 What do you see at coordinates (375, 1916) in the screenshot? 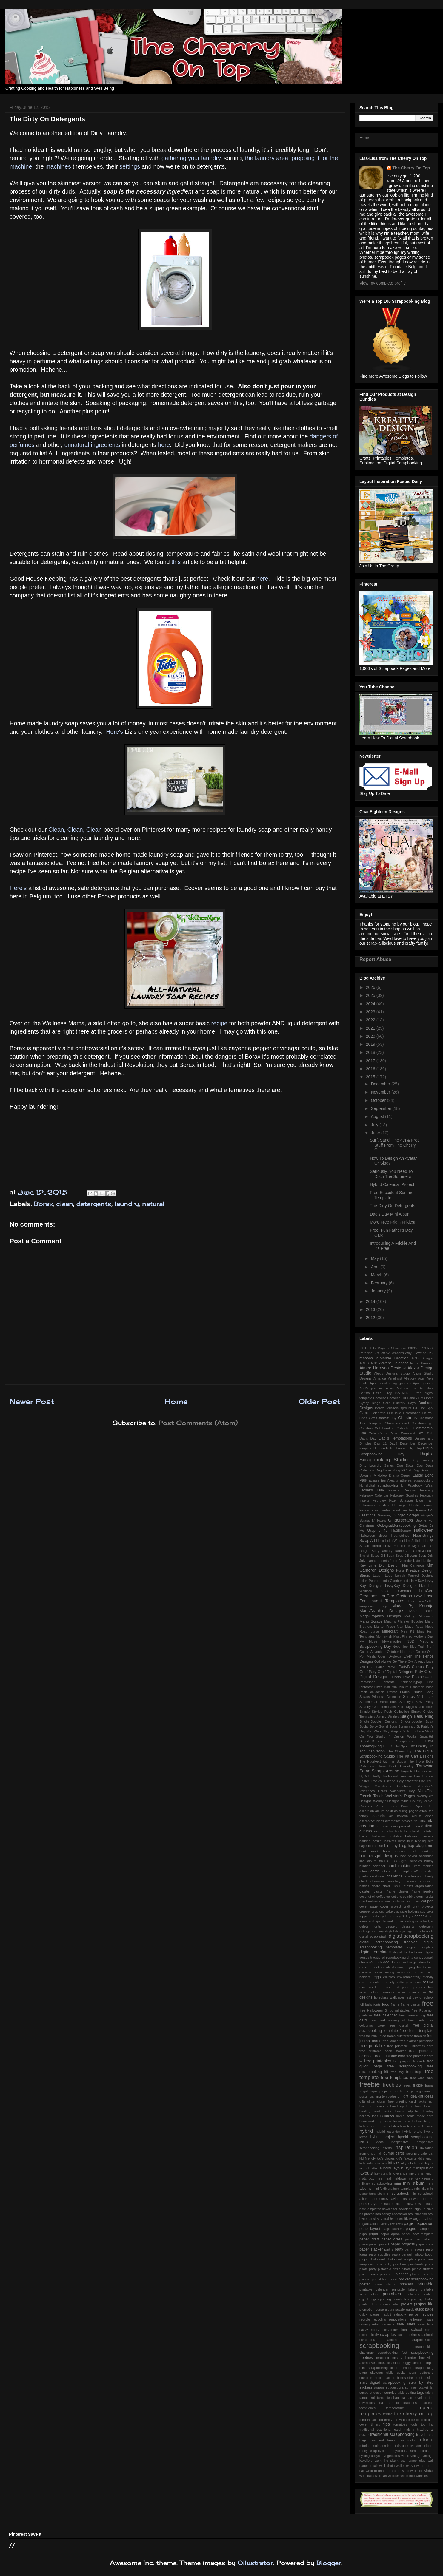
I see `curls` at bounding box center [375, 1916].